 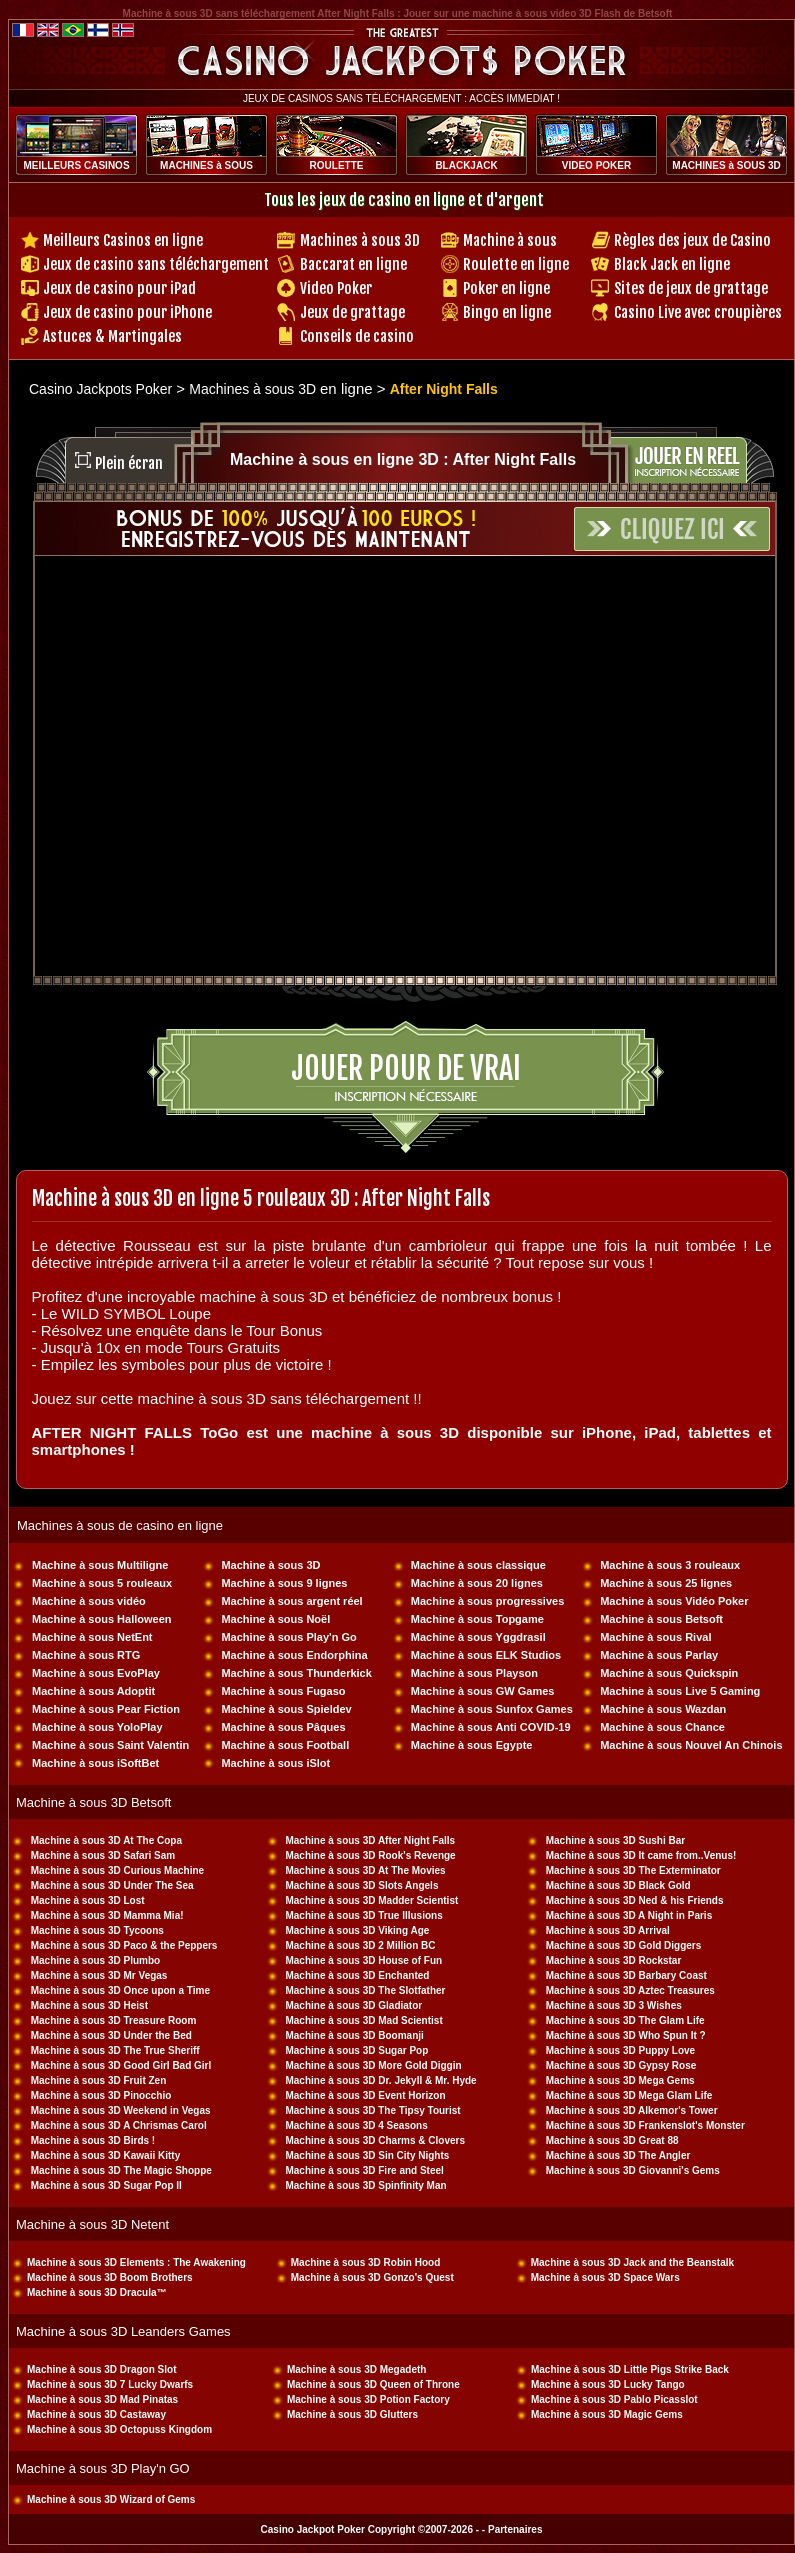 I want to click on Video Poker, so click(x=336, y=288).